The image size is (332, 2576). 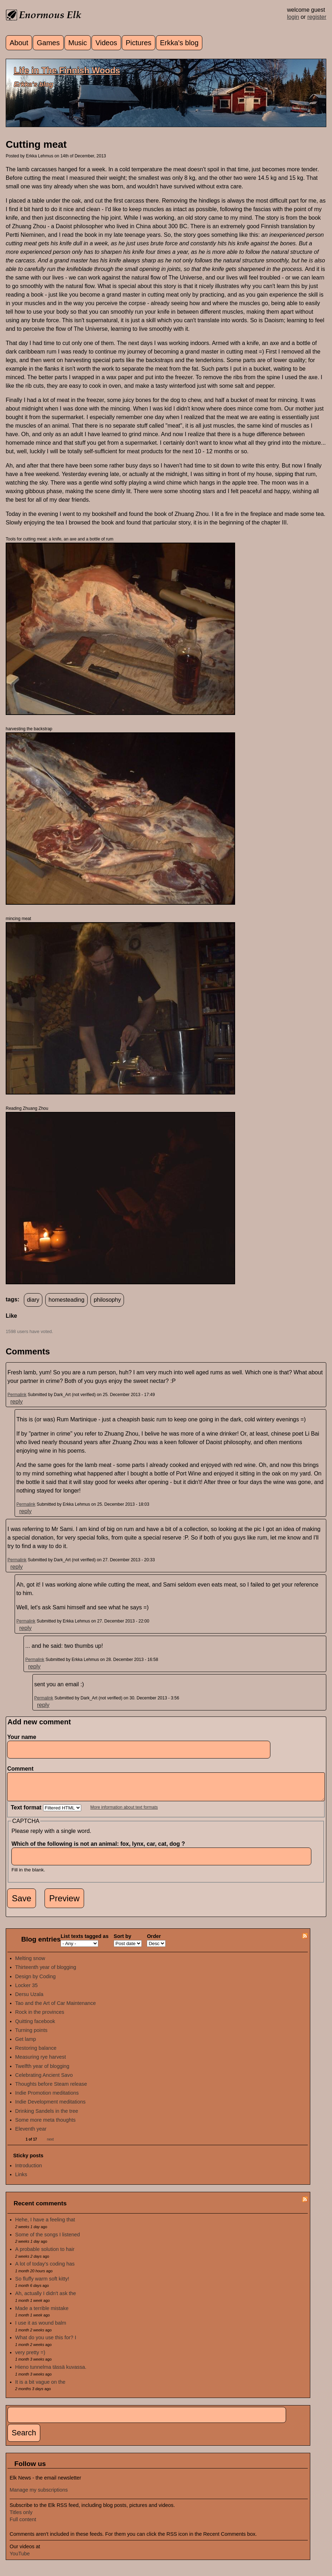 I want to click on Introduction, so click(x=28, y=2171).